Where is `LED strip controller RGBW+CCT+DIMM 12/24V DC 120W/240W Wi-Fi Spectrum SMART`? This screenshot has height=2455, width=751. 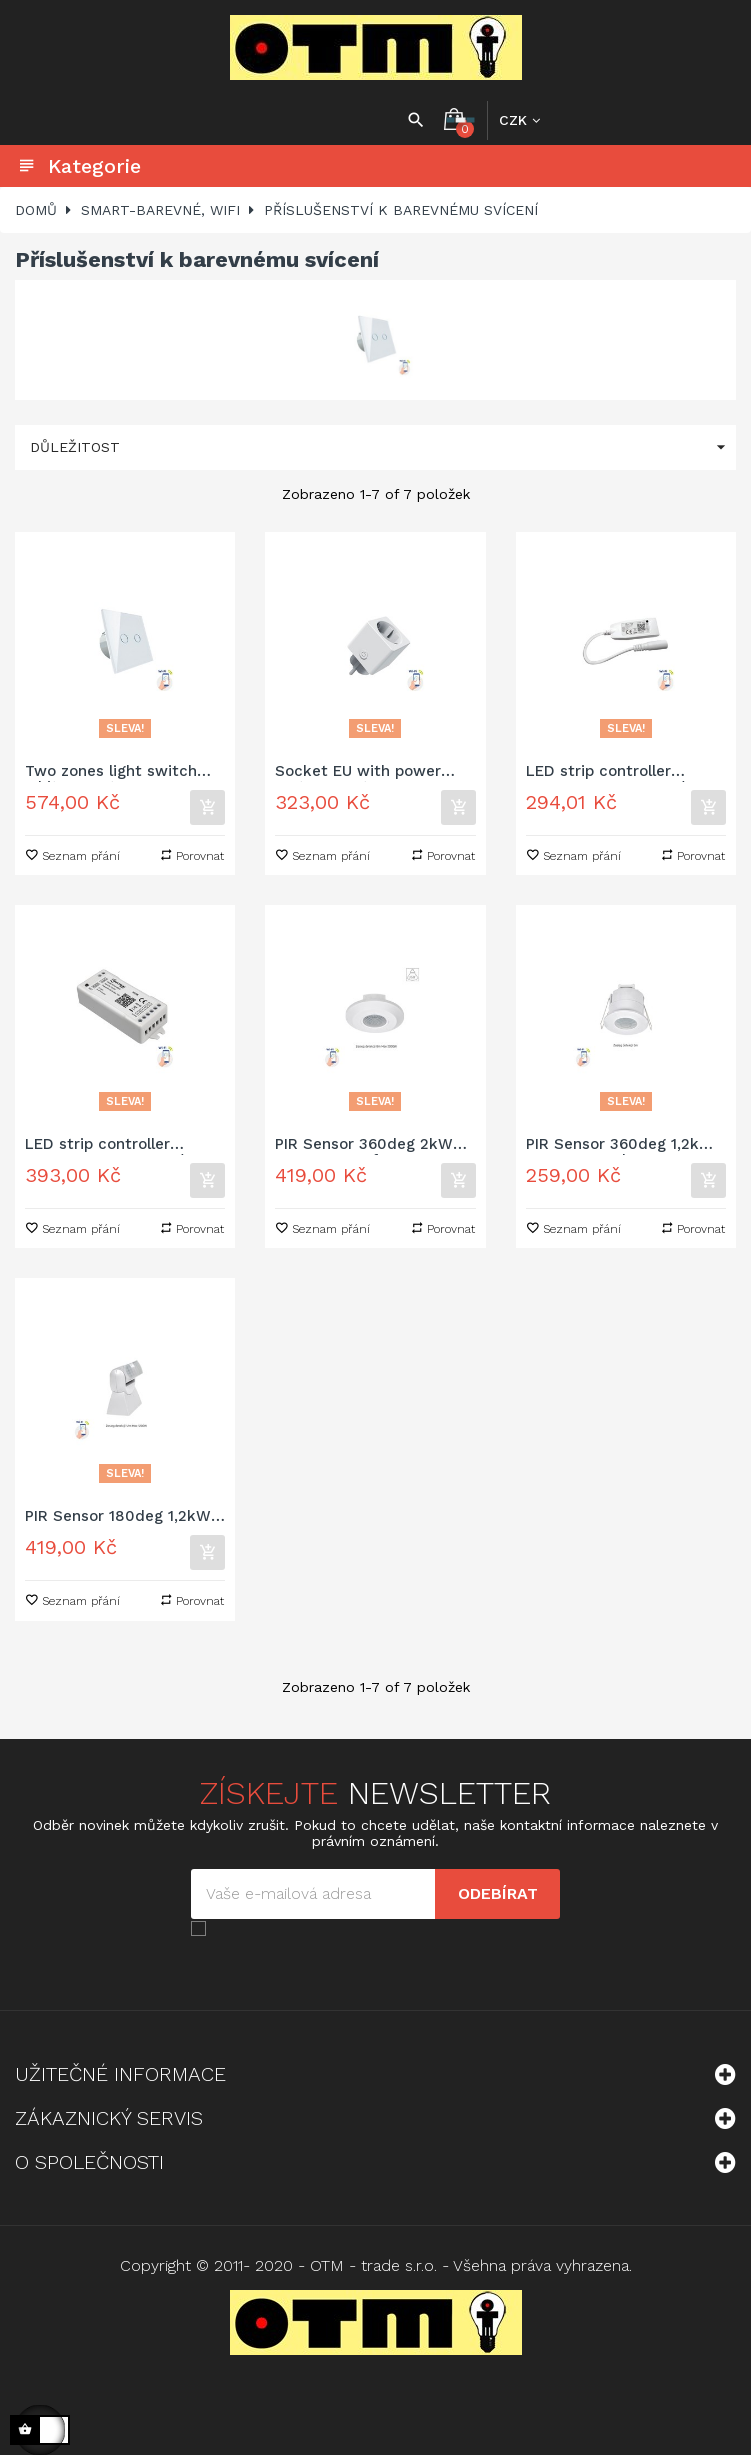
LED strip controller RGBW+CCT+DIMM 12/24V DC 120W/240W Wi-Fi Spectrum SMART is located at coordinates (119, 1145).